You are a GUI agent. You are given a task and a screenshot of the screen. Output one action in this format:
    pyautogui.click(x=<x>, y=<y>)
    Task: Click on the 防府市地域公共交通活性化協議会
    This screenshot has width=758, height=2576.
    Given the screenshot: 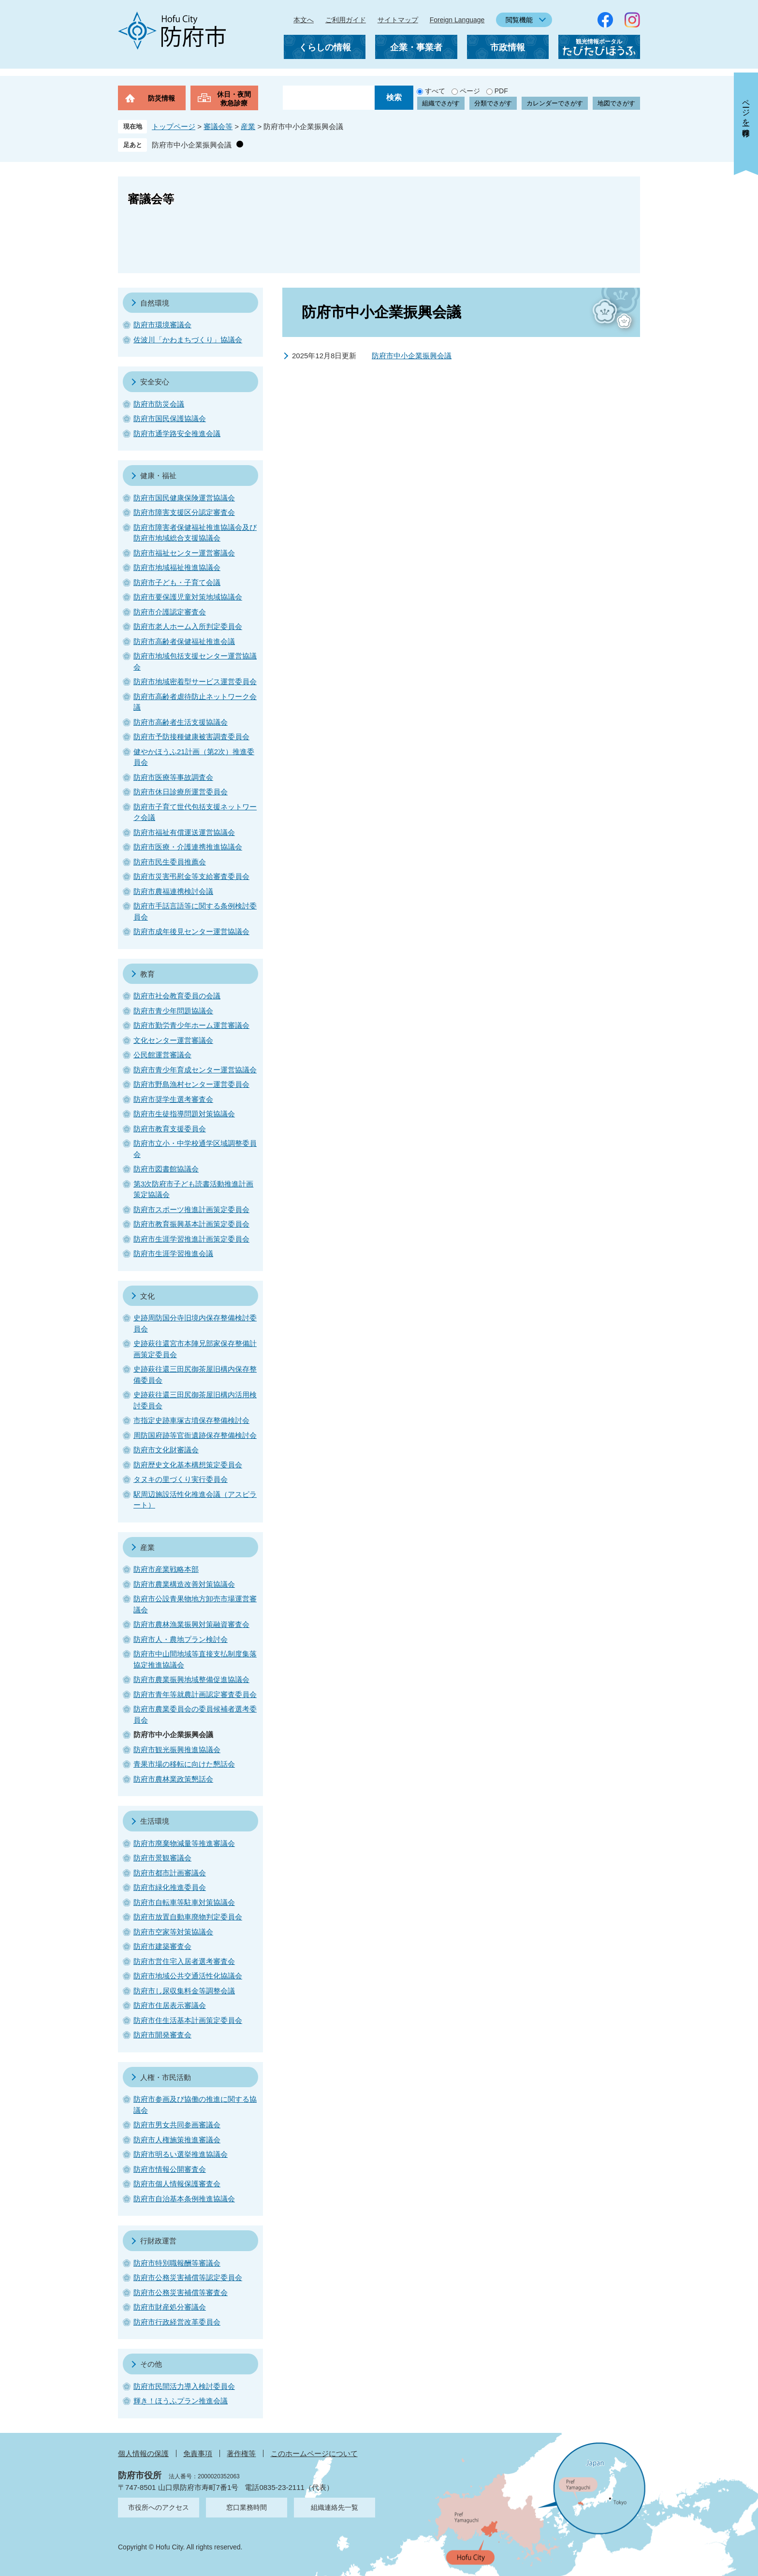 What is the action you would take?
    pyautogui.click(x=187, y=1976)
    